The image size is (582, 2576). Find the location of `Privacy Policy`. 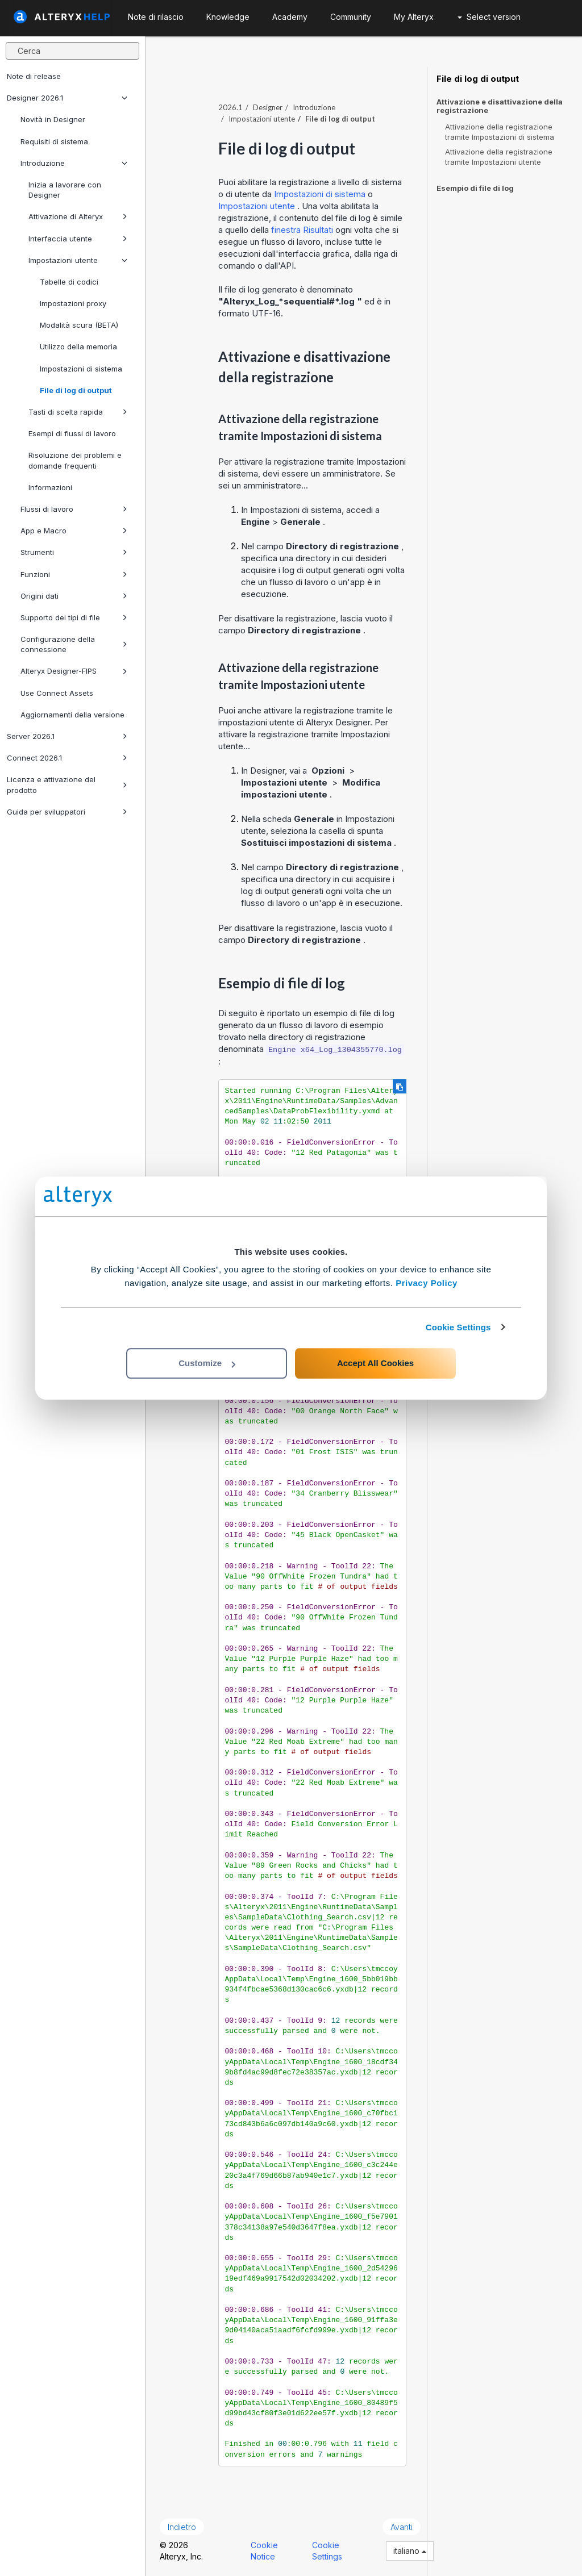

Privacy Policy is located at coordinates (427, 1283).